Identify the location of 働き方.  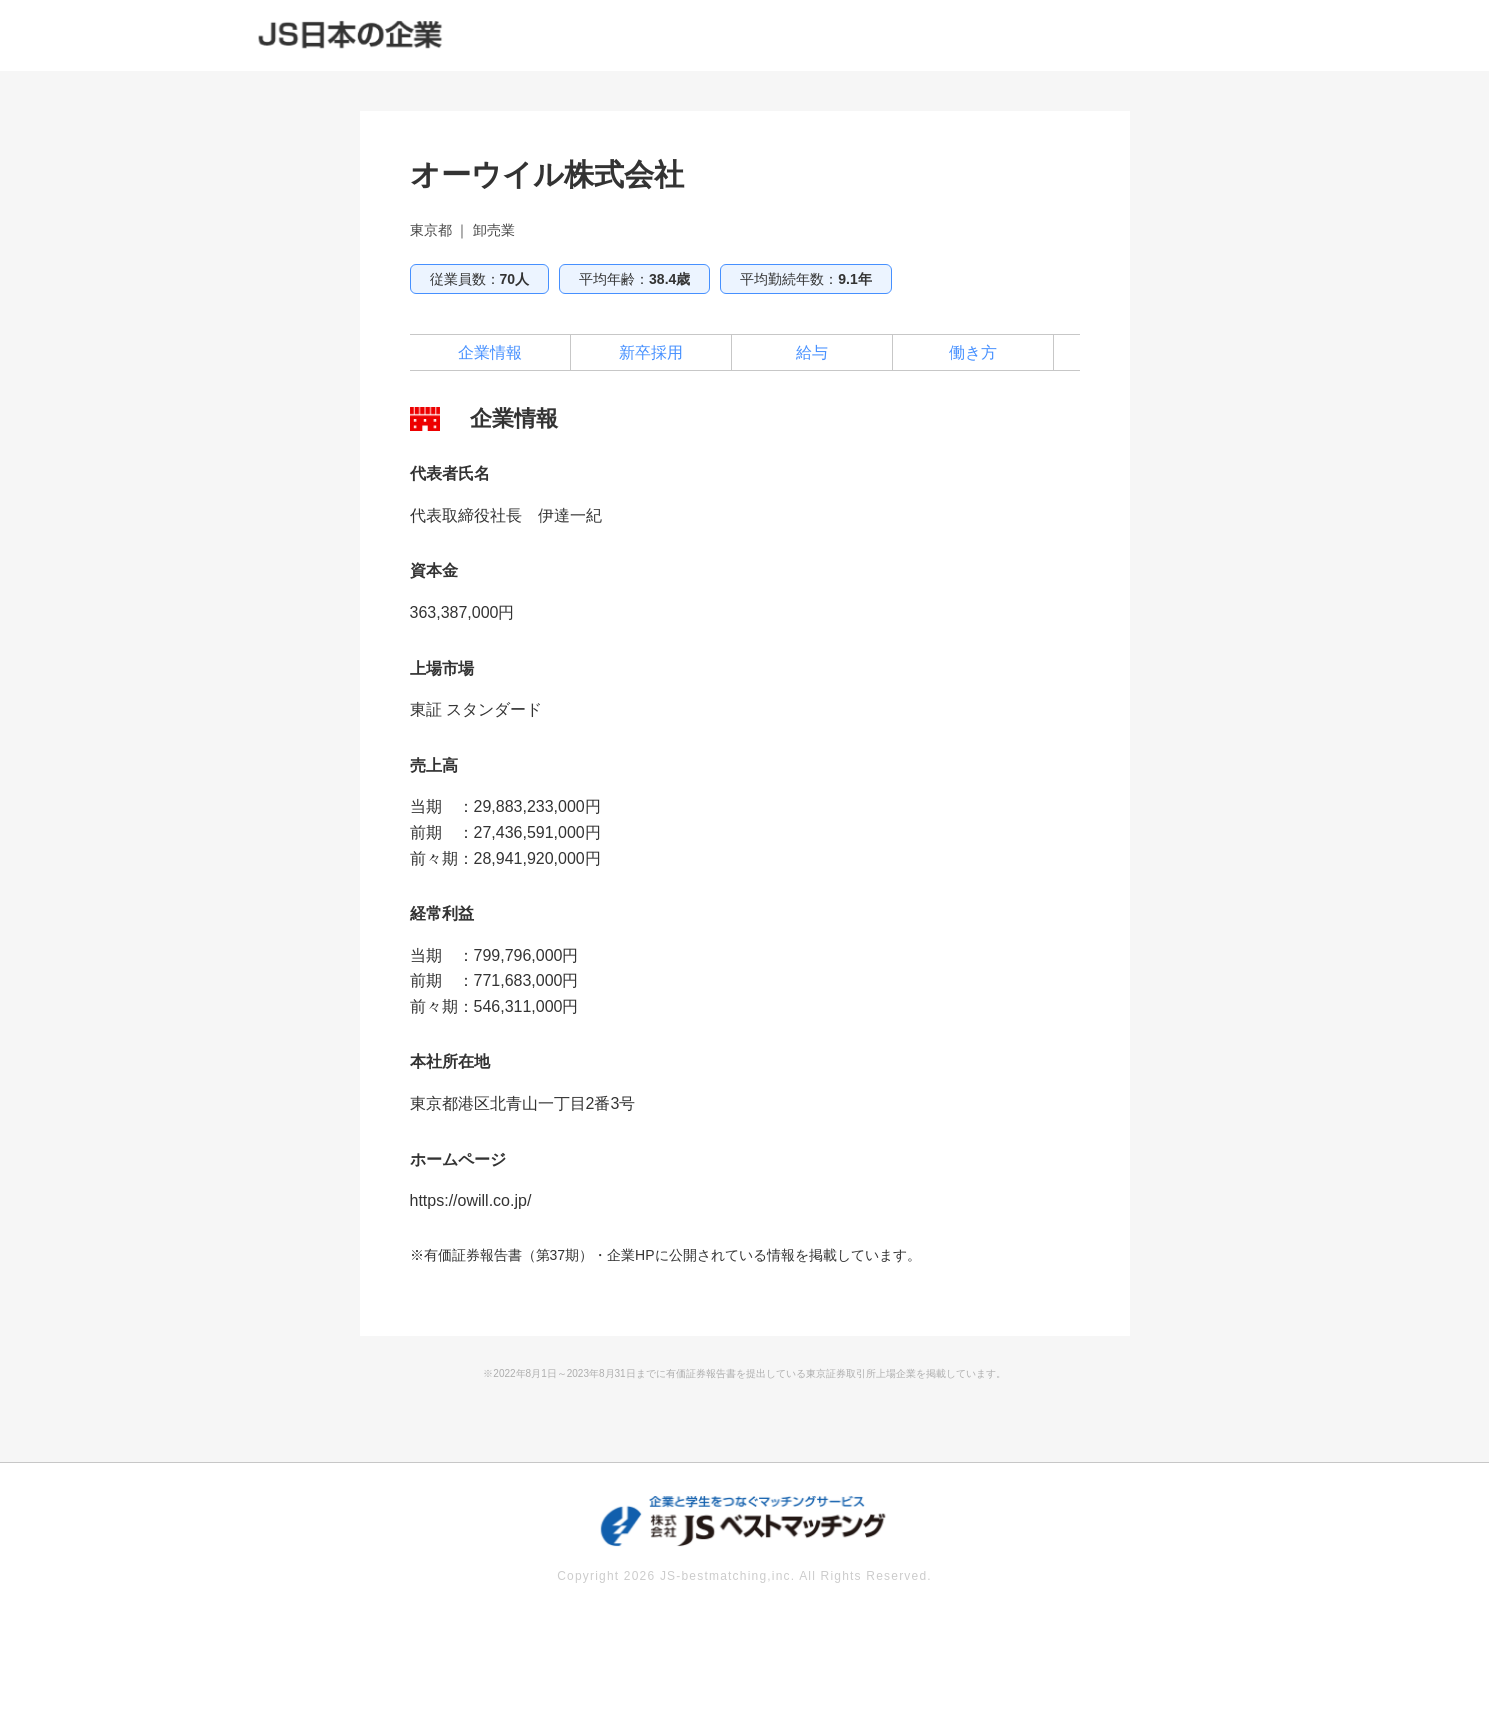
(973, 352).